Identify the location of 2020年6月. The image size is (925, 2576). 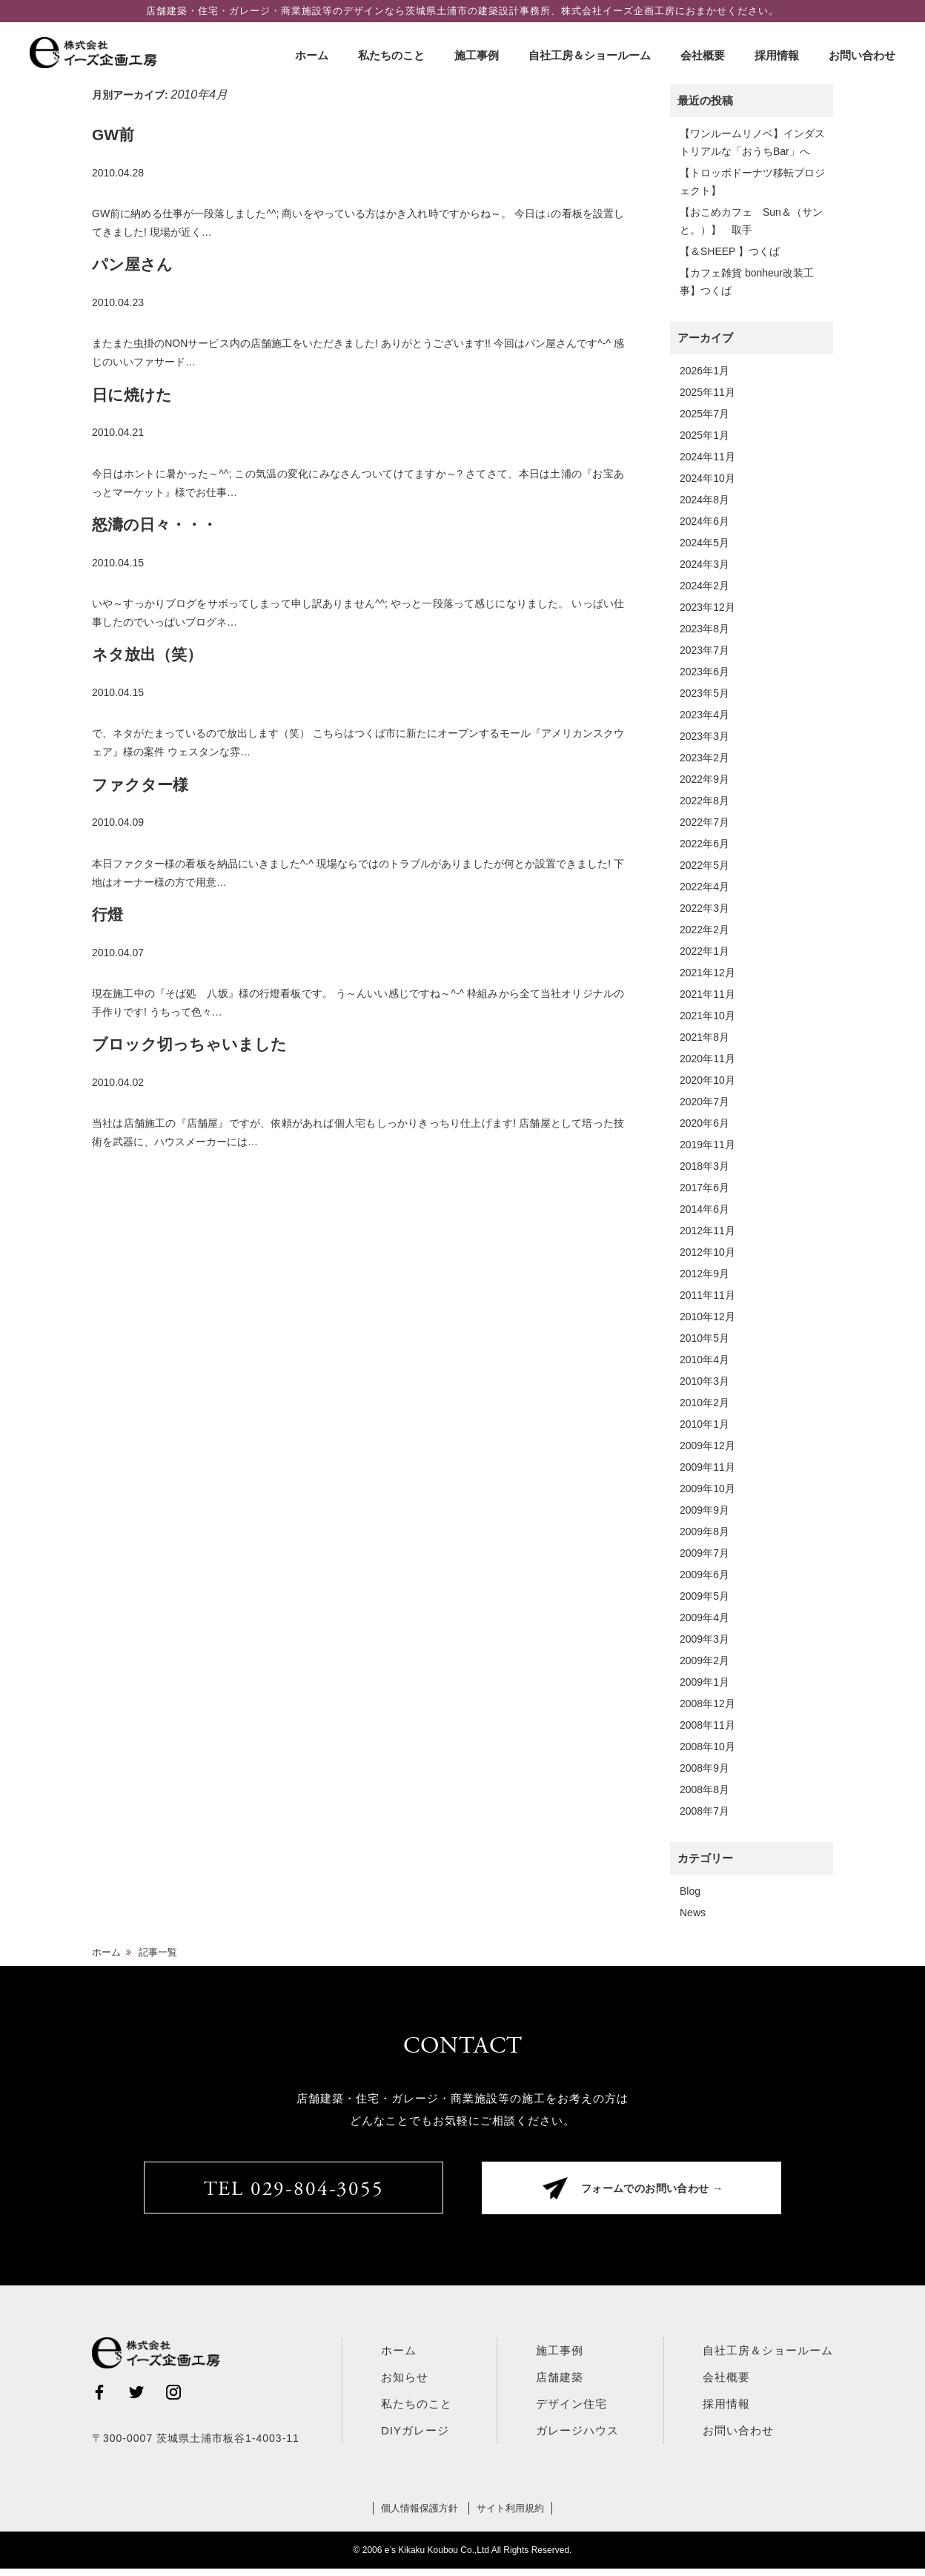
(704, 1123).